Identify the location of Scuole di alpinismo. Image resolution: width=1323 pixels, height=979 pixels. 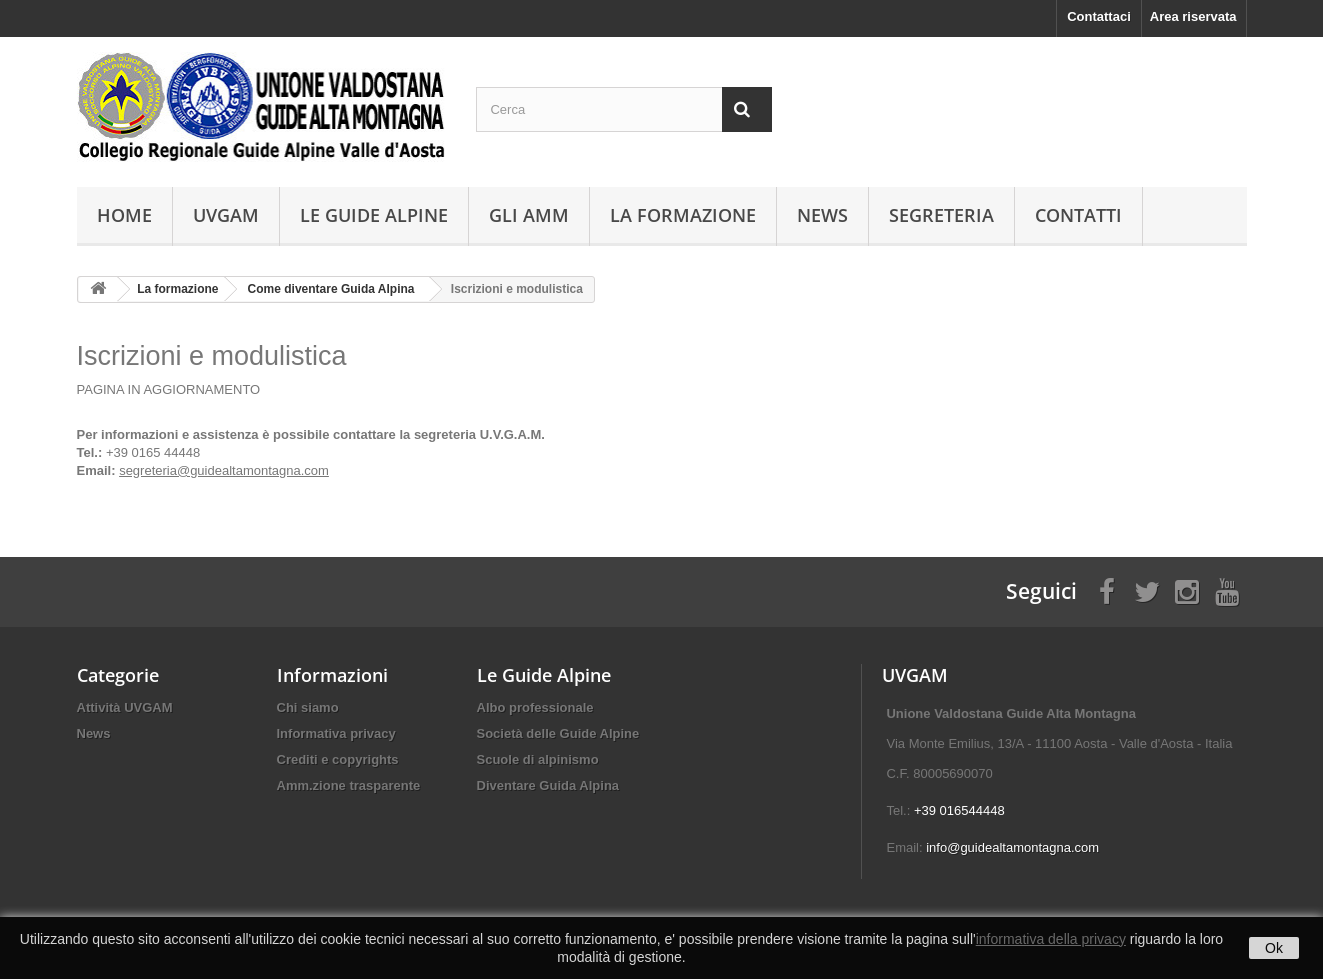
(538, 759).